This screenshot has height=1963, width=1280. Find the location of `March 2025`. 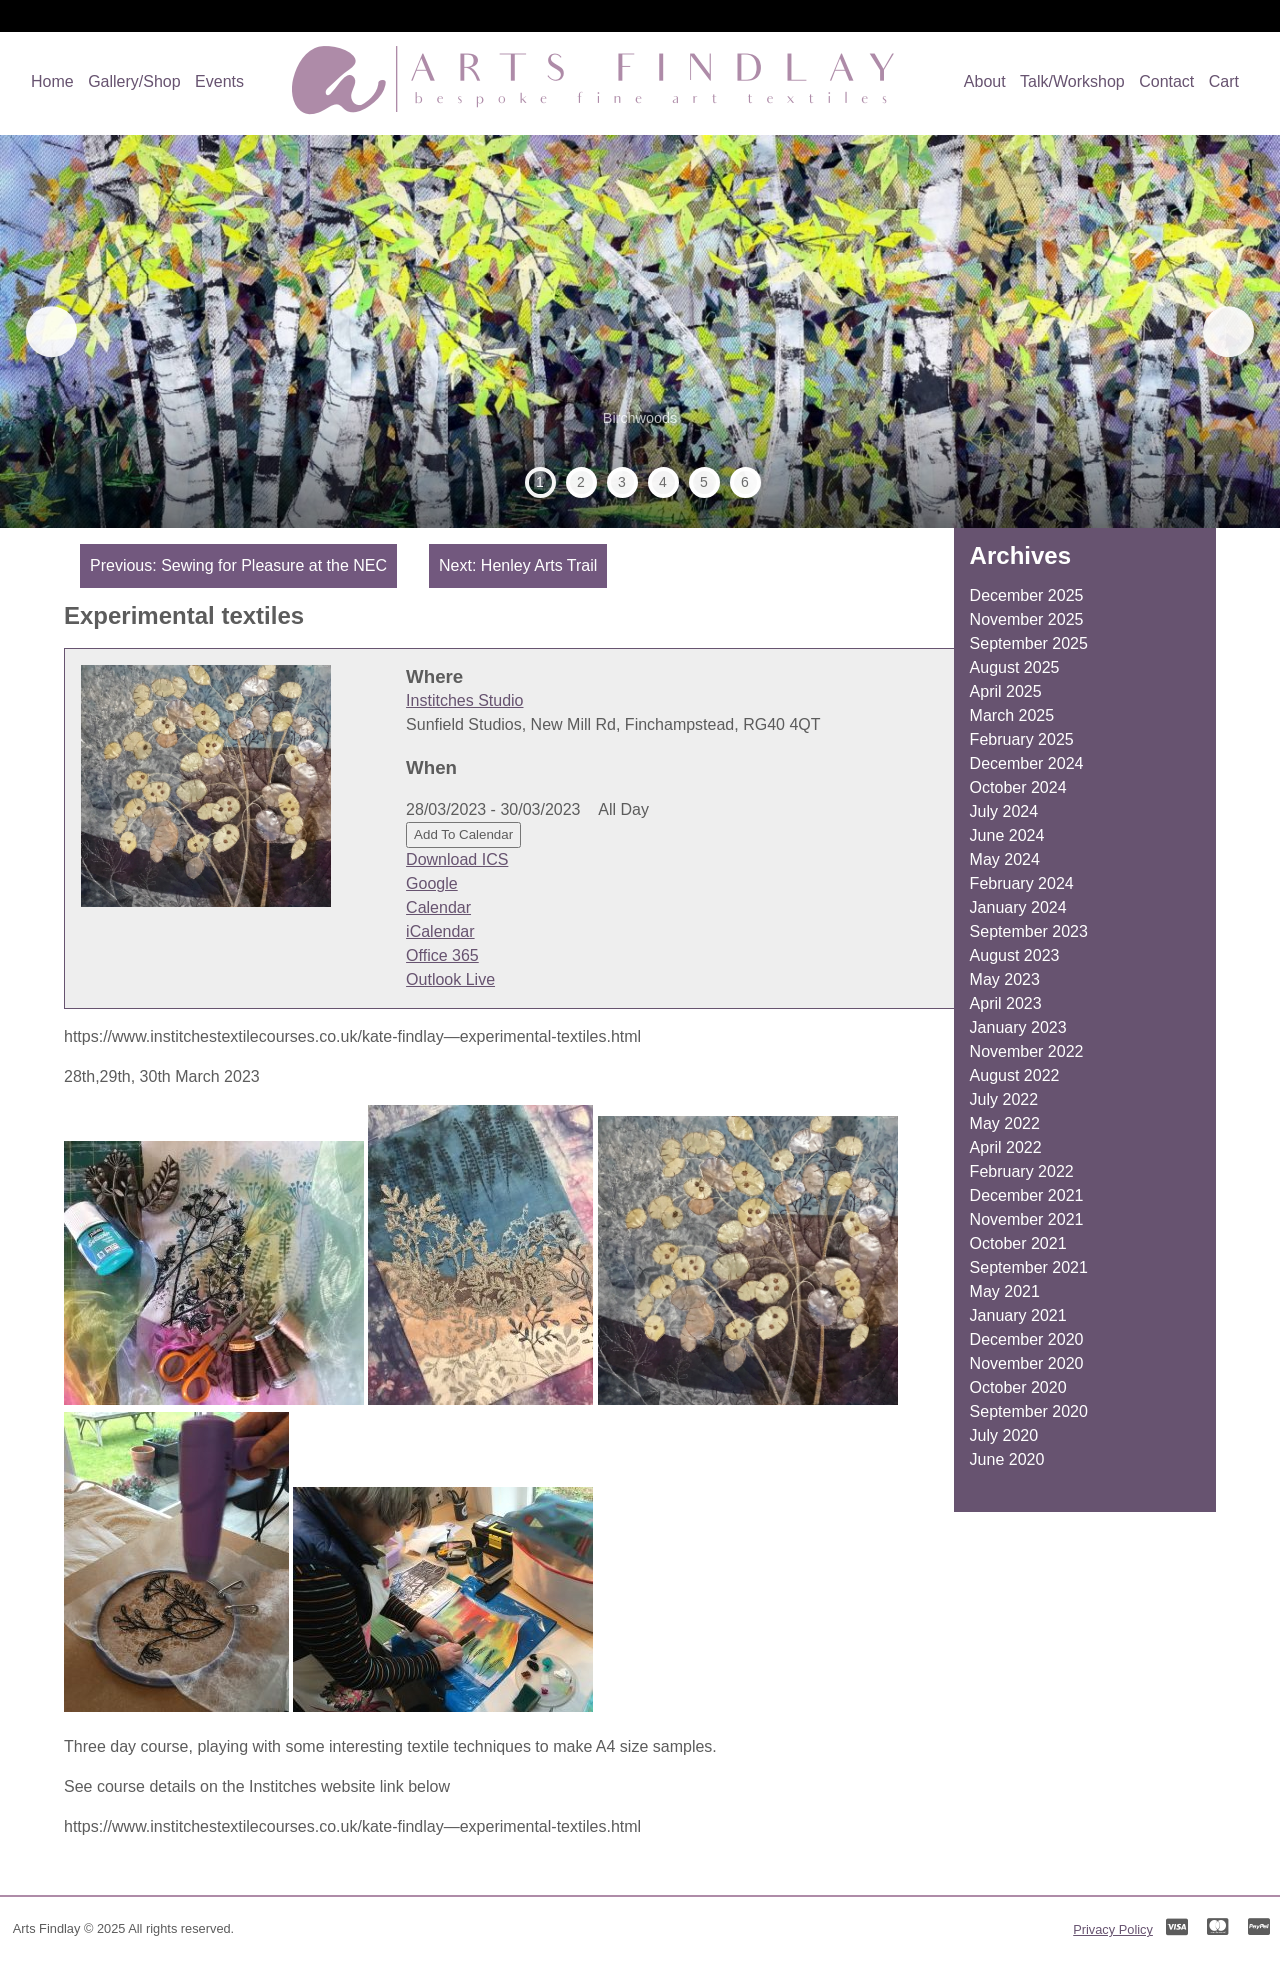

March 2025 is located at coordinates (1012, 715).